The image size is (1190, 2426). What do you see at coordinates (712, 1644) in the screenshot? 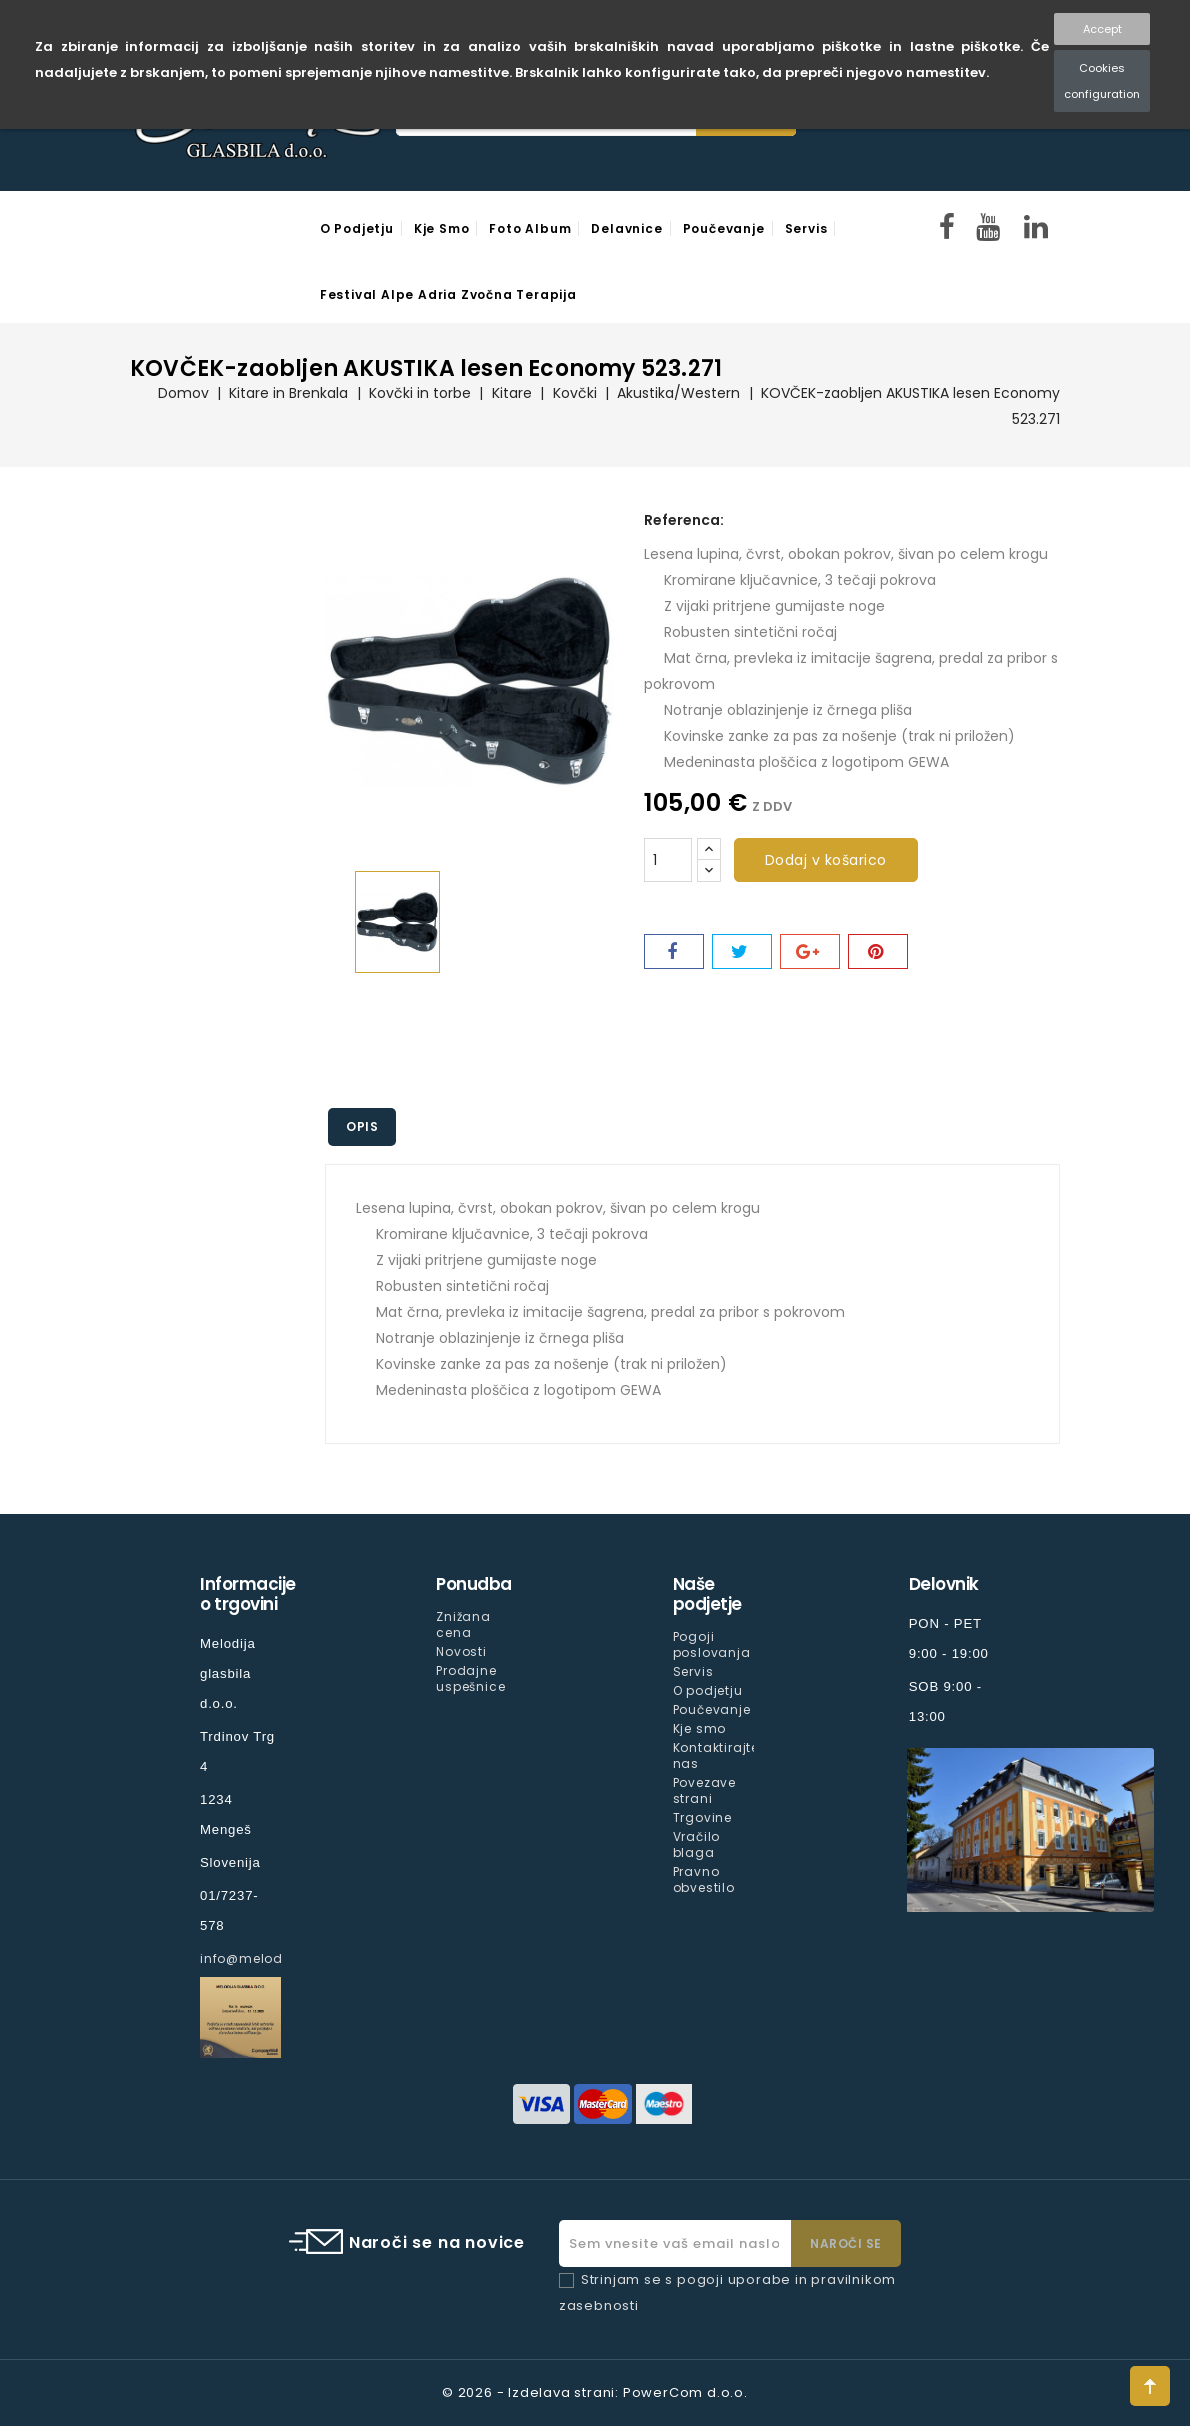
I see `Pogoji poslovanja` at bounding box center [712, 1644].